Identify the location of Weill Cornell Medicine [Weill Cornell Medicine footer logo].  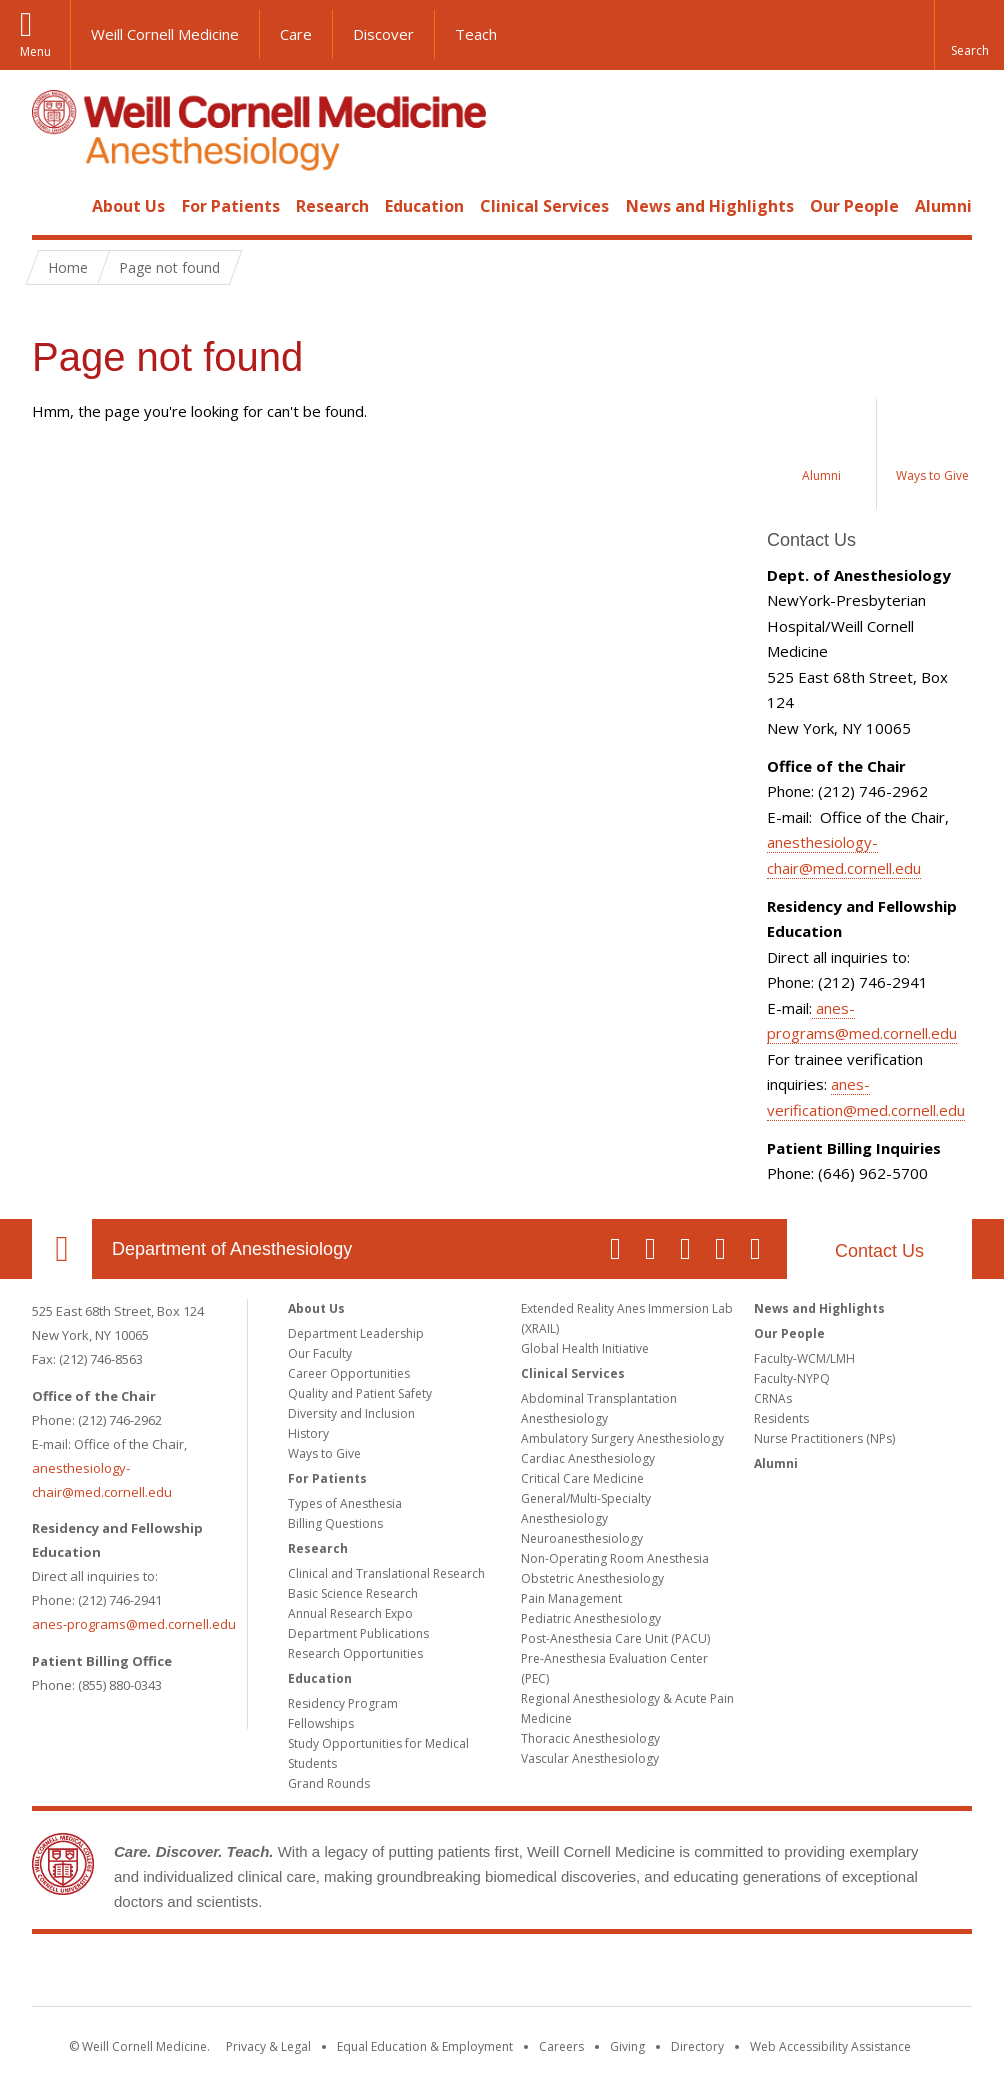
(502, 1974).